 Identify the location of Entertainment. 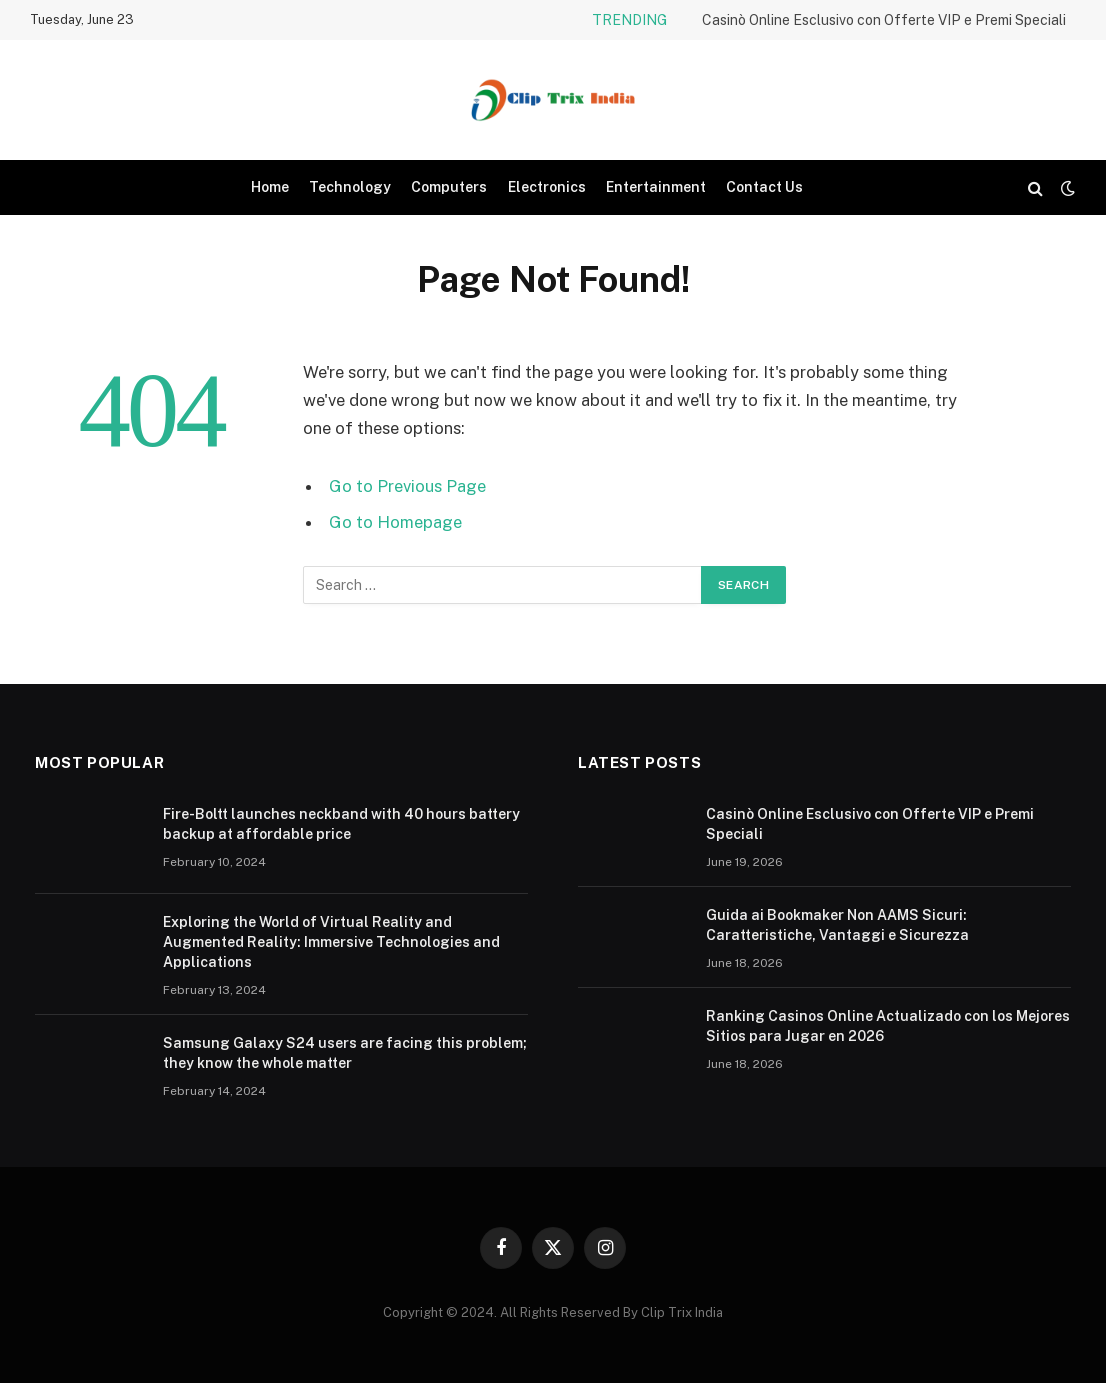
(656, 187).